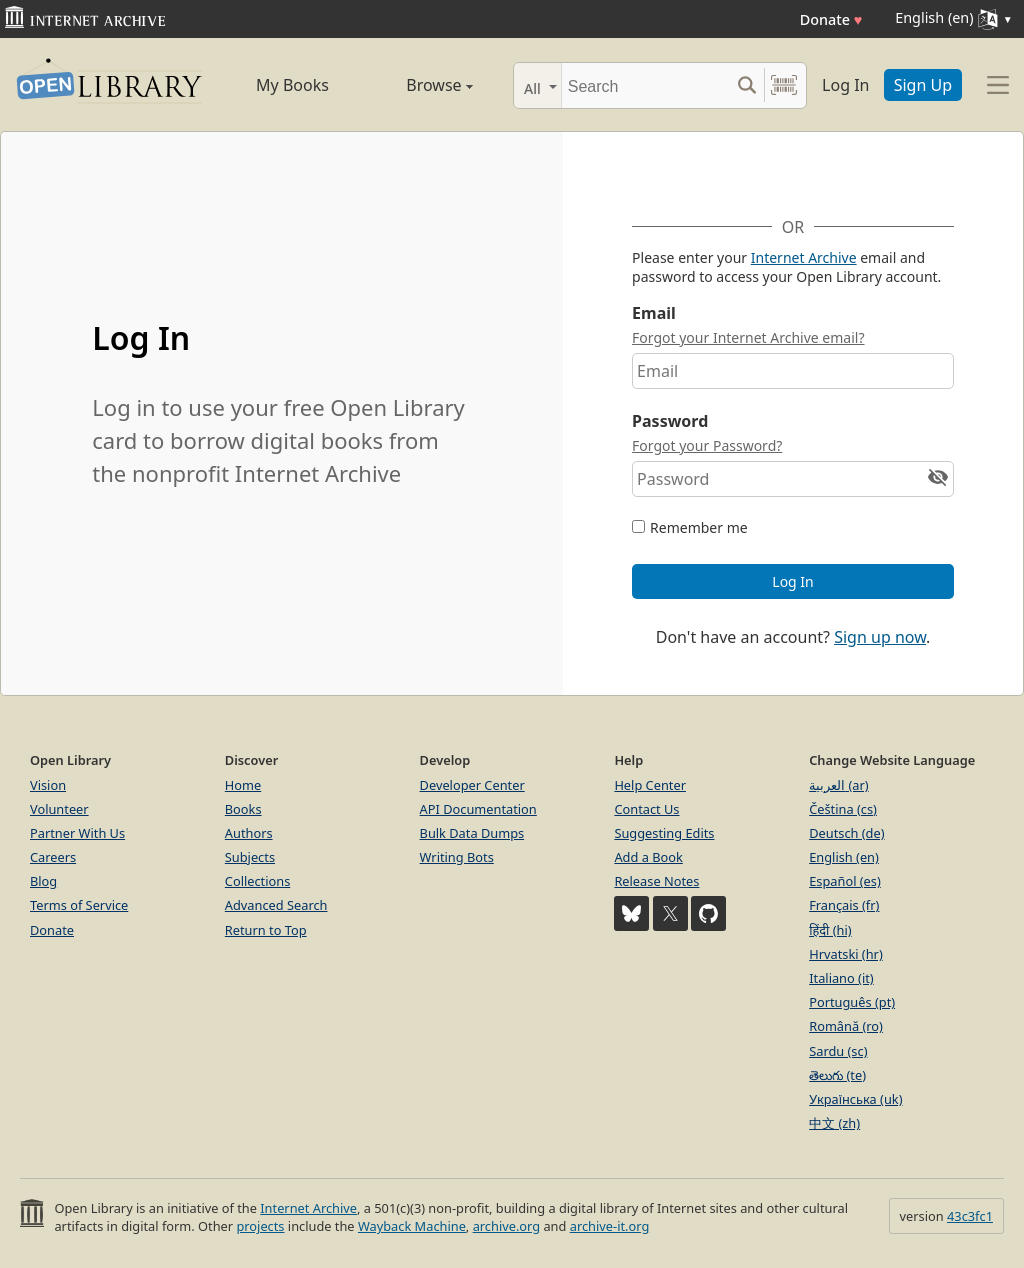  What do you see at coordinates (79, 905) in the screenshot?
I see `Terms of Service` at bounding box center [79, 905].